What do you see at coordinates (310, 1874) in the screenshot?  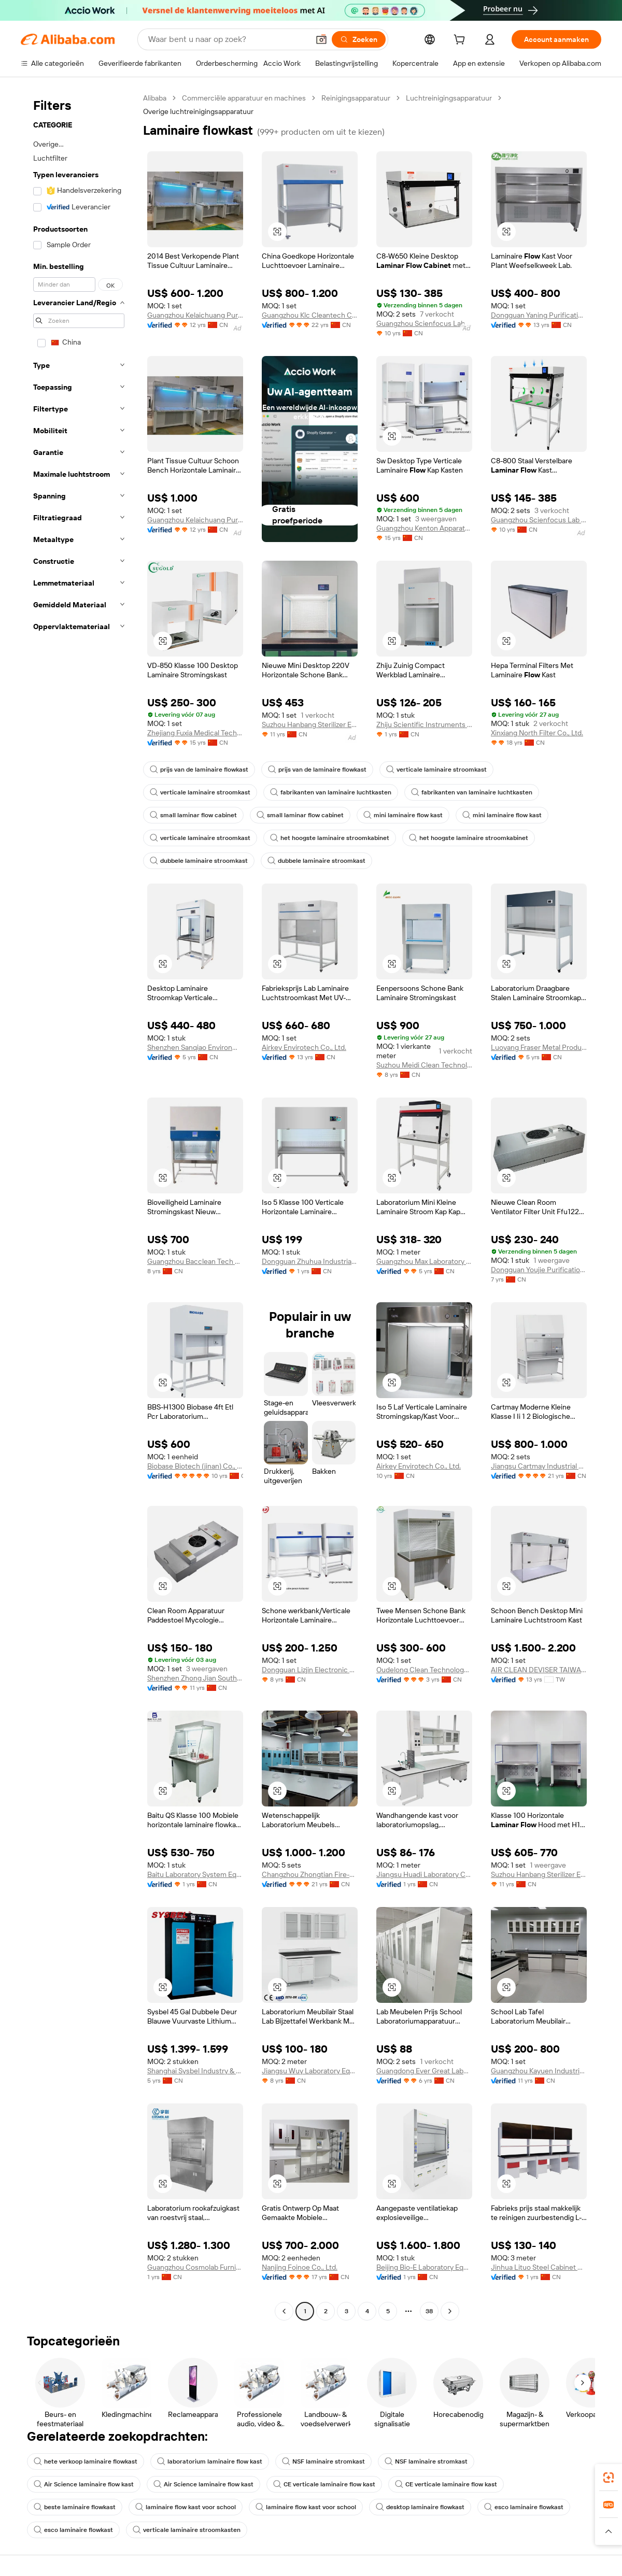 I see `Changzhou Zhongtian Fire-proof Decorative Sheets Co., Ltd.` at bounding box center [310, 1874].